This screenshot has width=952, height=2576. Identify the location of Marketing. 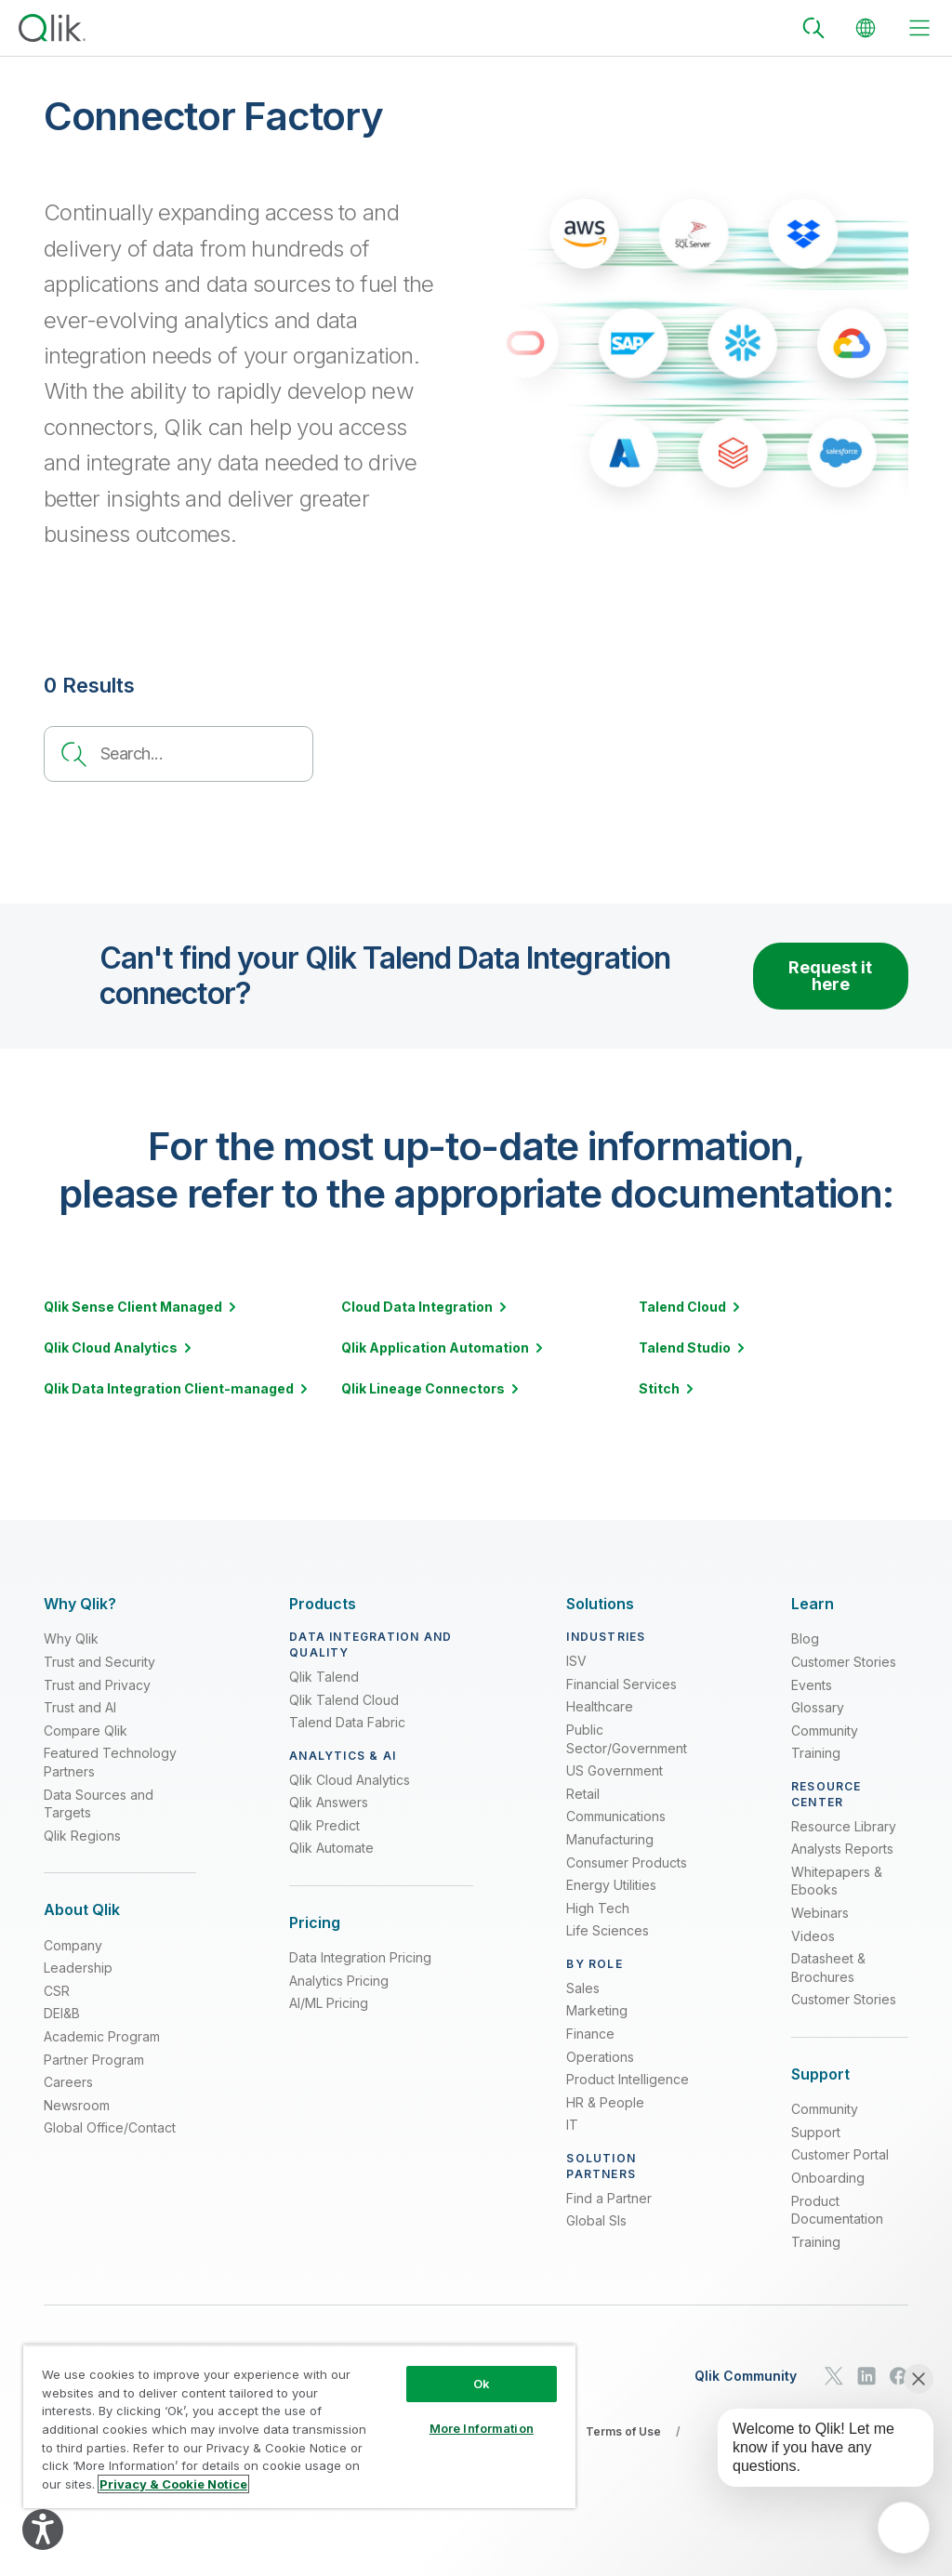
(597, 2010).